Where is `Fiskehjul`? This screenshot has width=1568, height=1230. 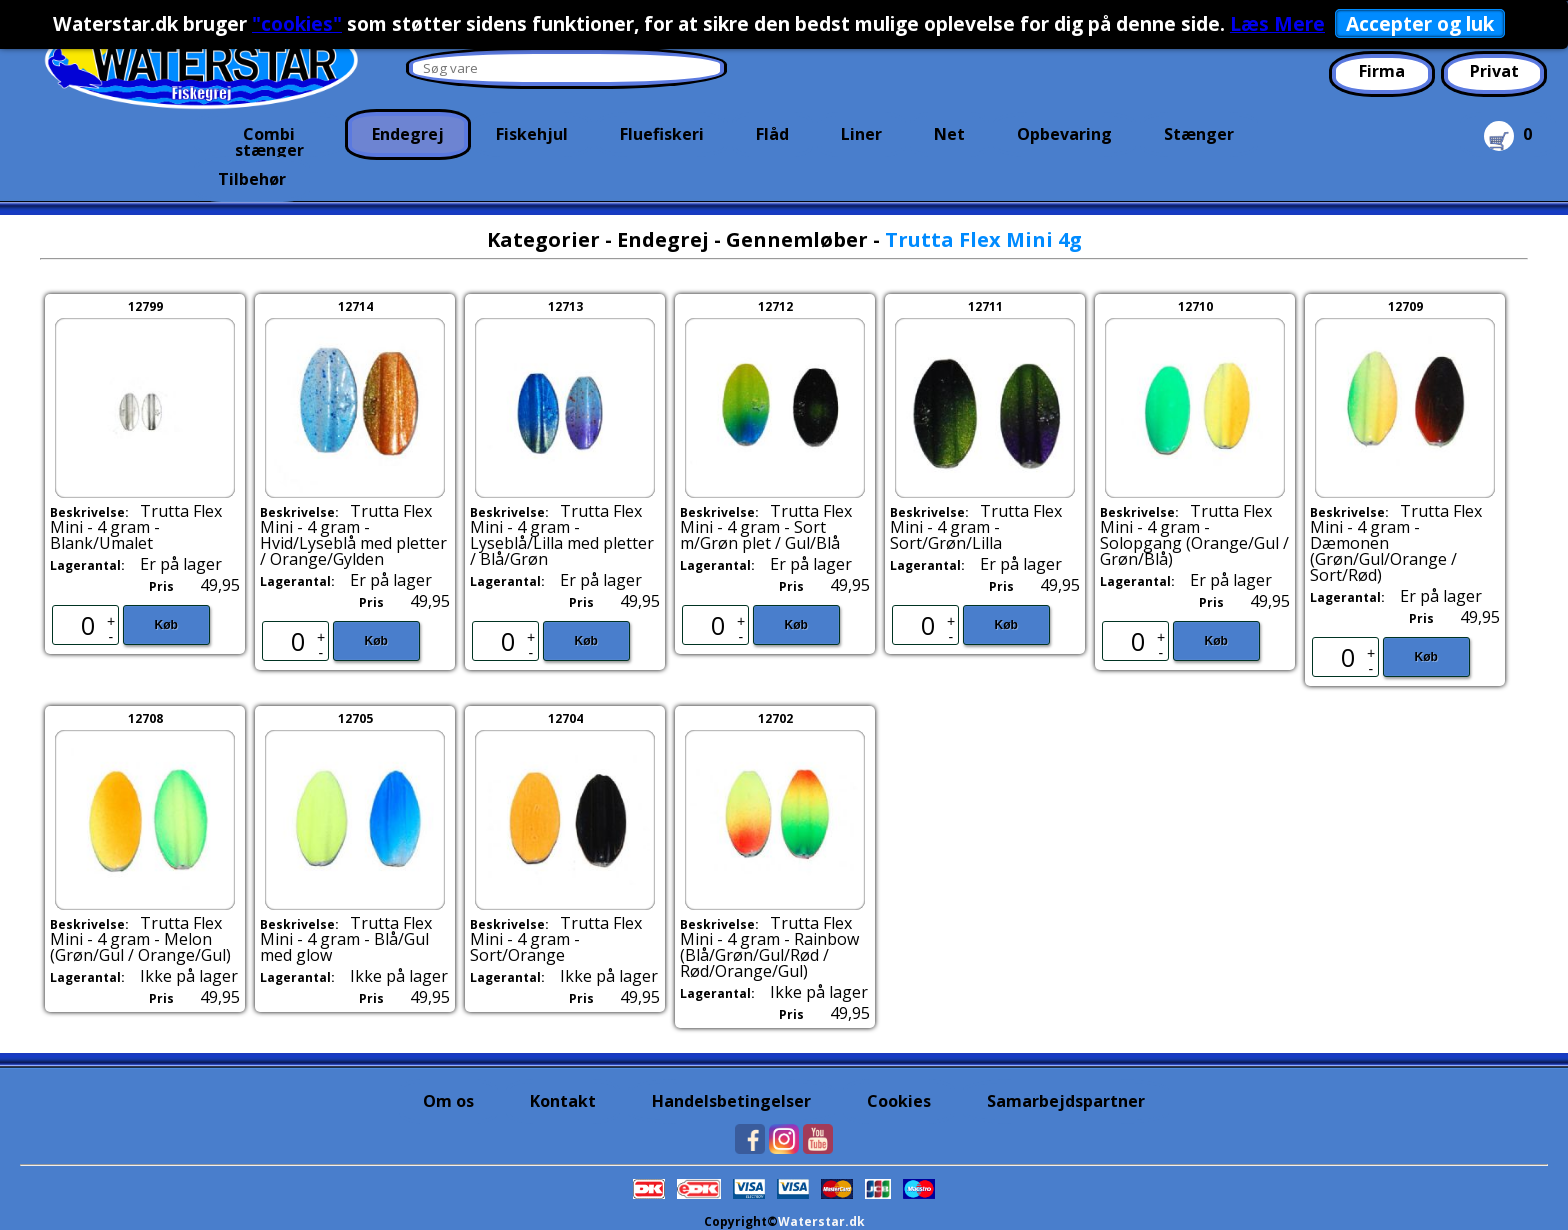 Fiskehjul is located at coordinates (532, 134).